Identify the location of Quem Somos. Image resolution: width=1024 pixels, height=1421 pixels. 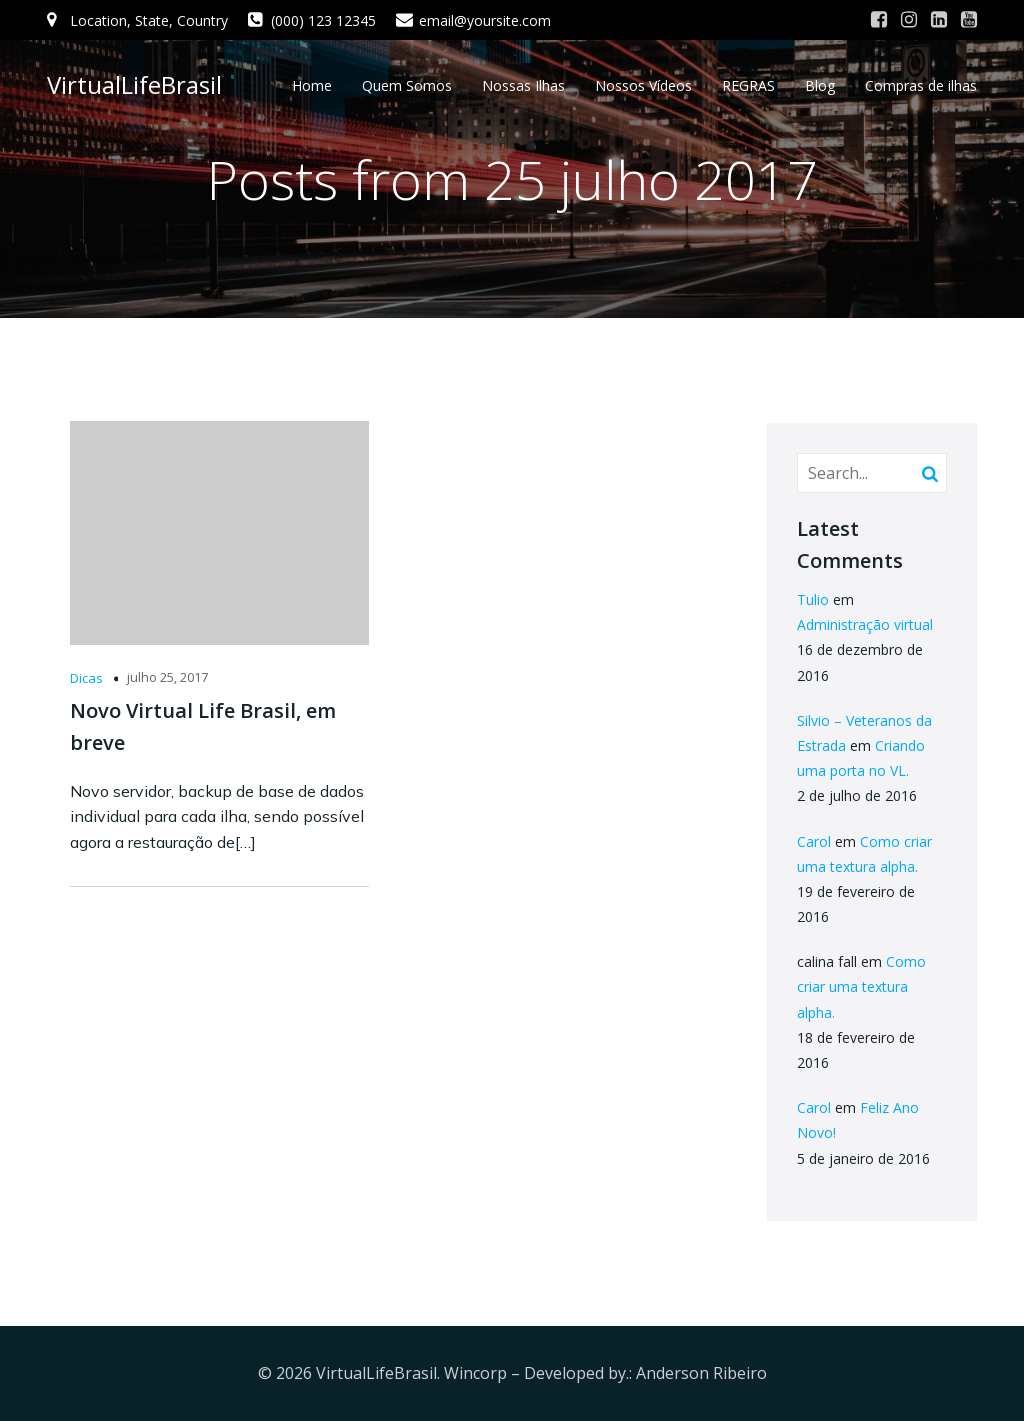
(407, 85).